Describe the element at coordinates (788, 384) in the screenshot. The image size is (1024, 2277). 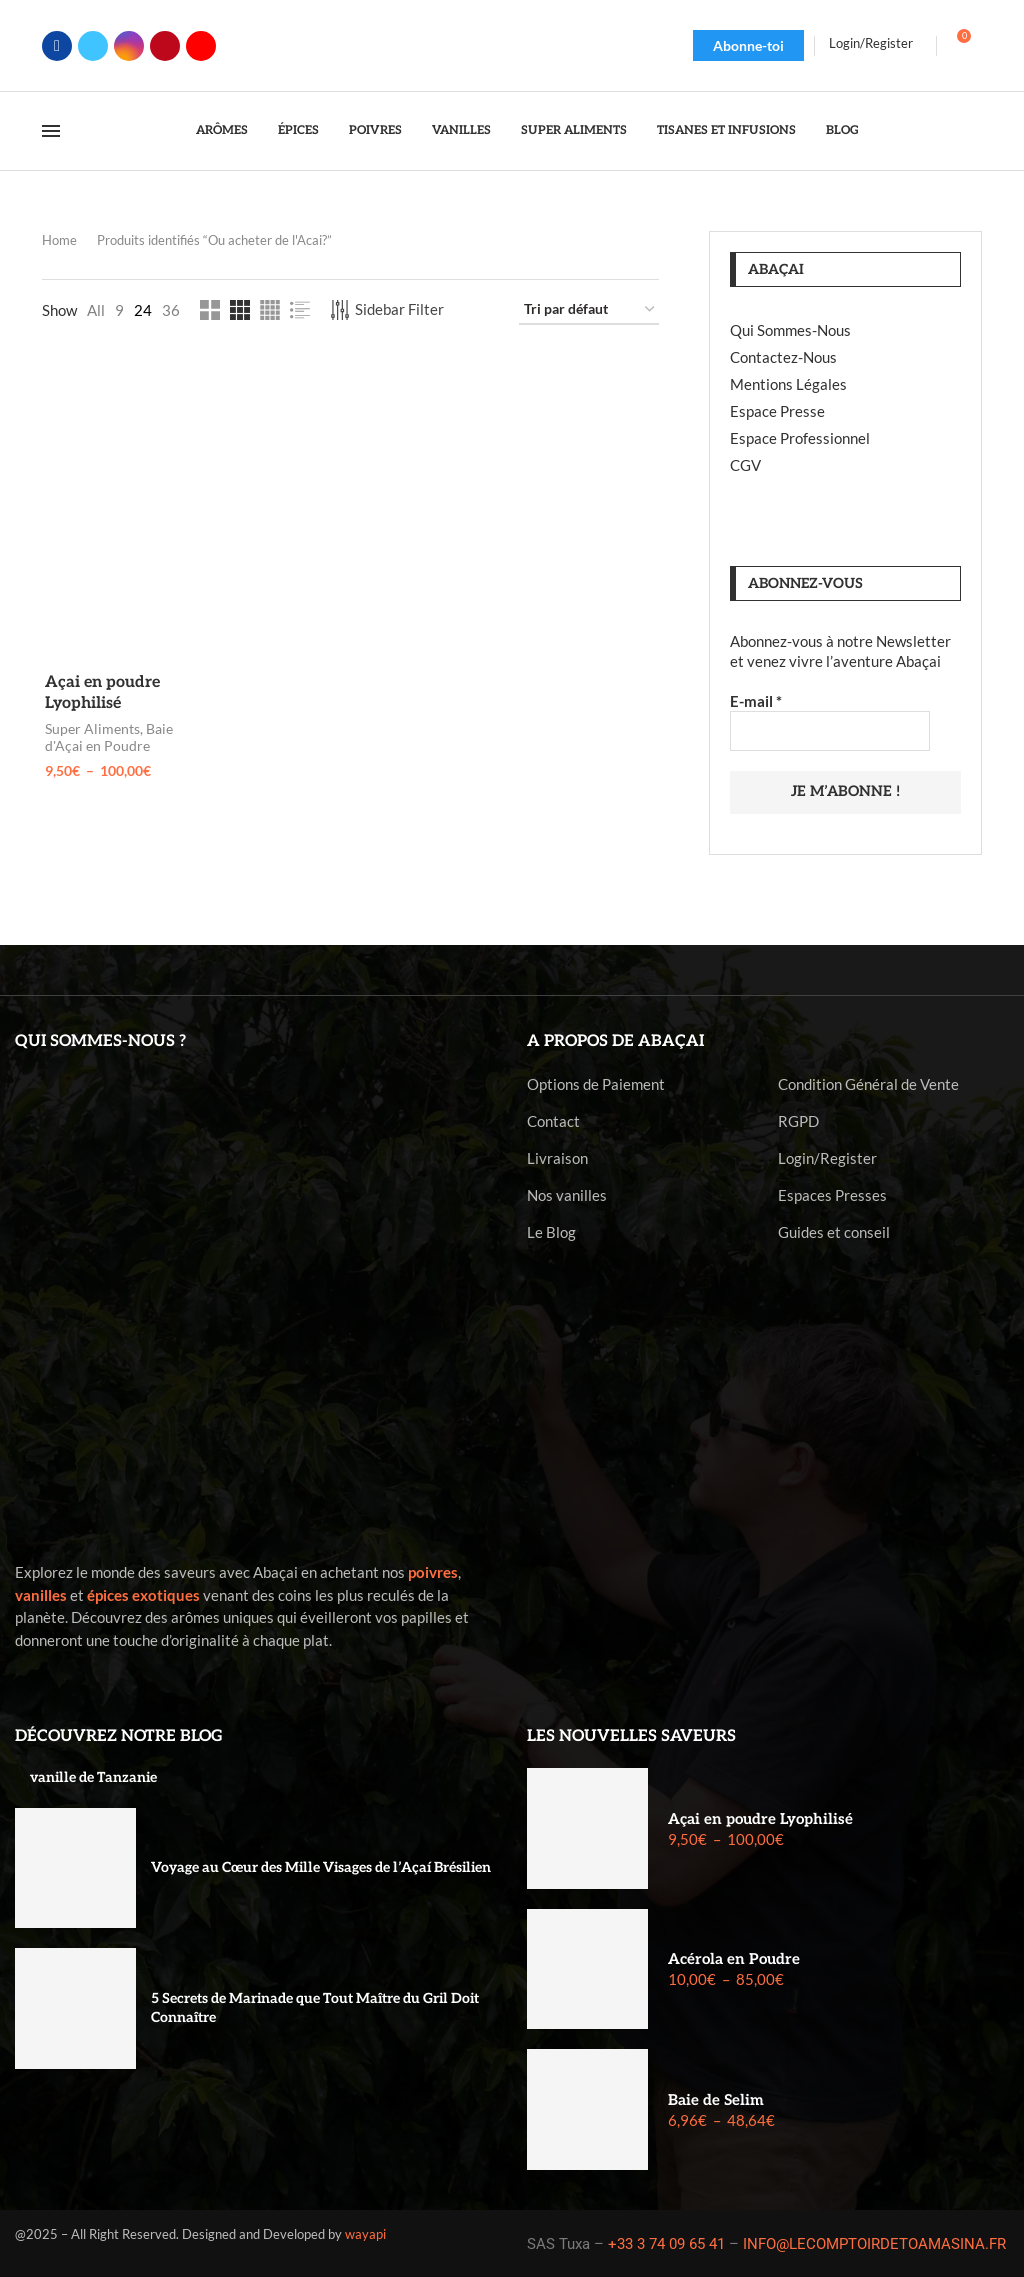
I see `Mentions Légales` at that location.